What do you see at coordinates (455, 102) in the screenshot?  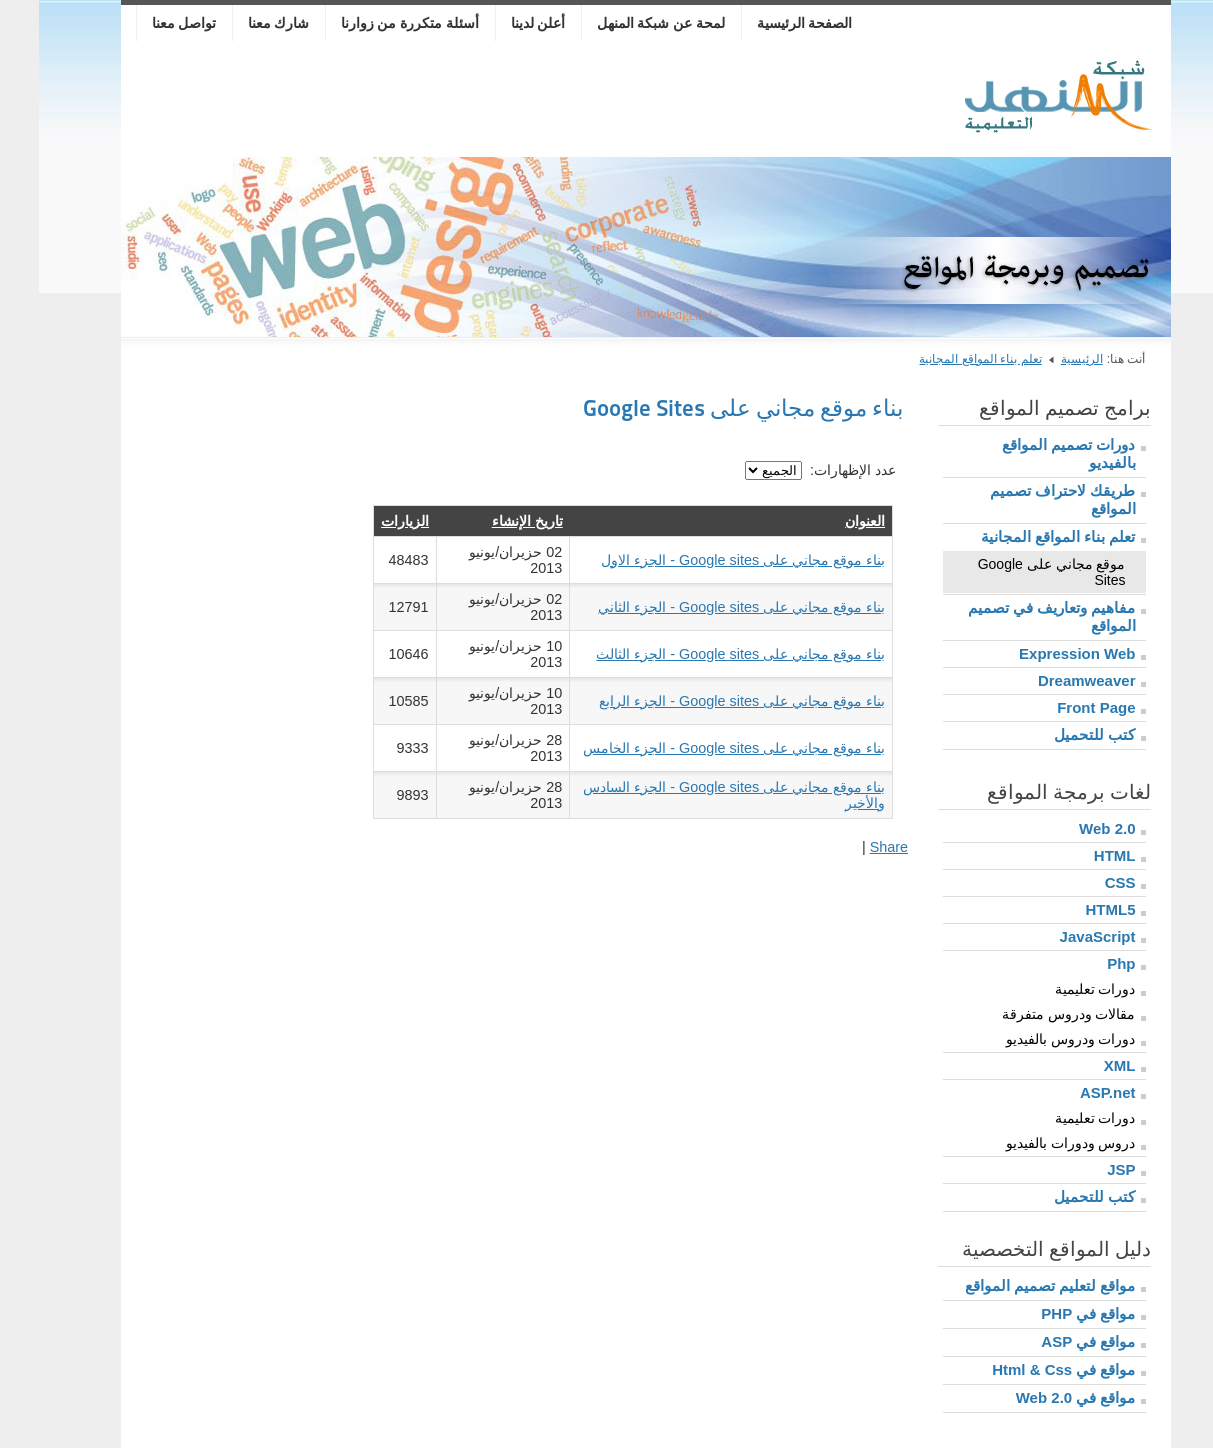 I see `[Advertisement]` at bounding box center [455, 102].